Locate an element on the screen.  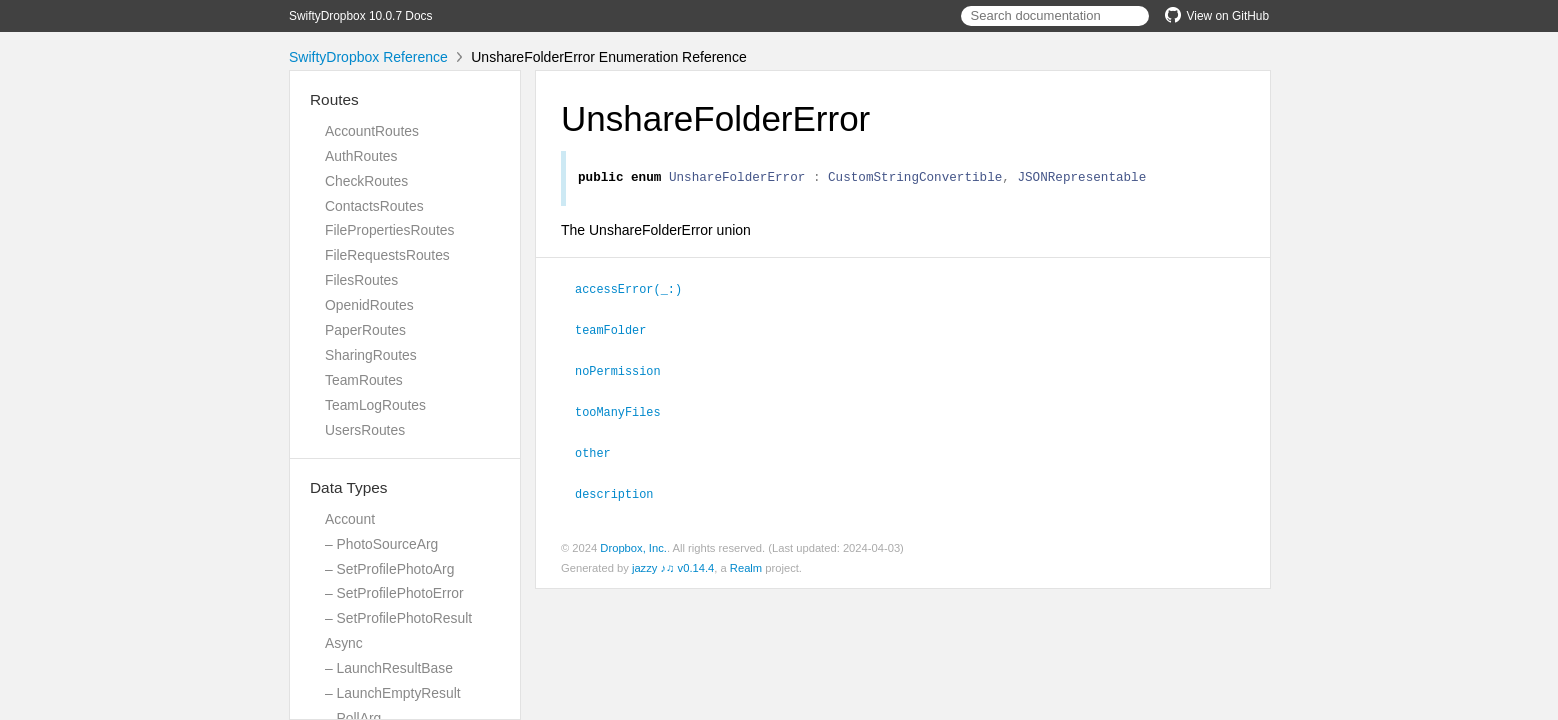
View on GitHub is located at coordinates (1217, 16).